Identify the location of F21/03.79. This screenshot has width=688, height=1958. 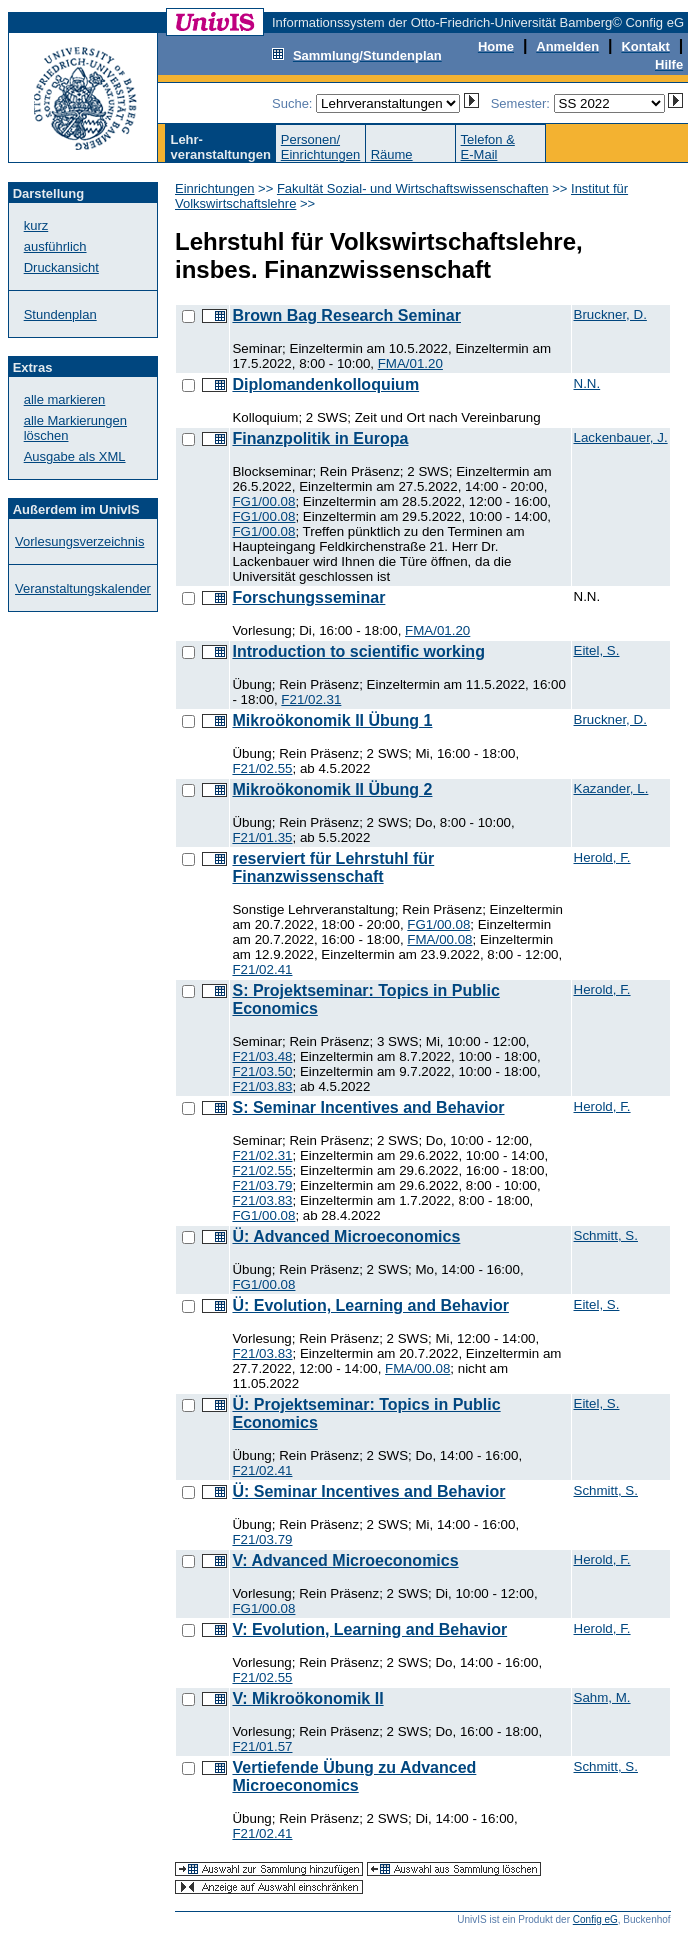
(262, 1185).